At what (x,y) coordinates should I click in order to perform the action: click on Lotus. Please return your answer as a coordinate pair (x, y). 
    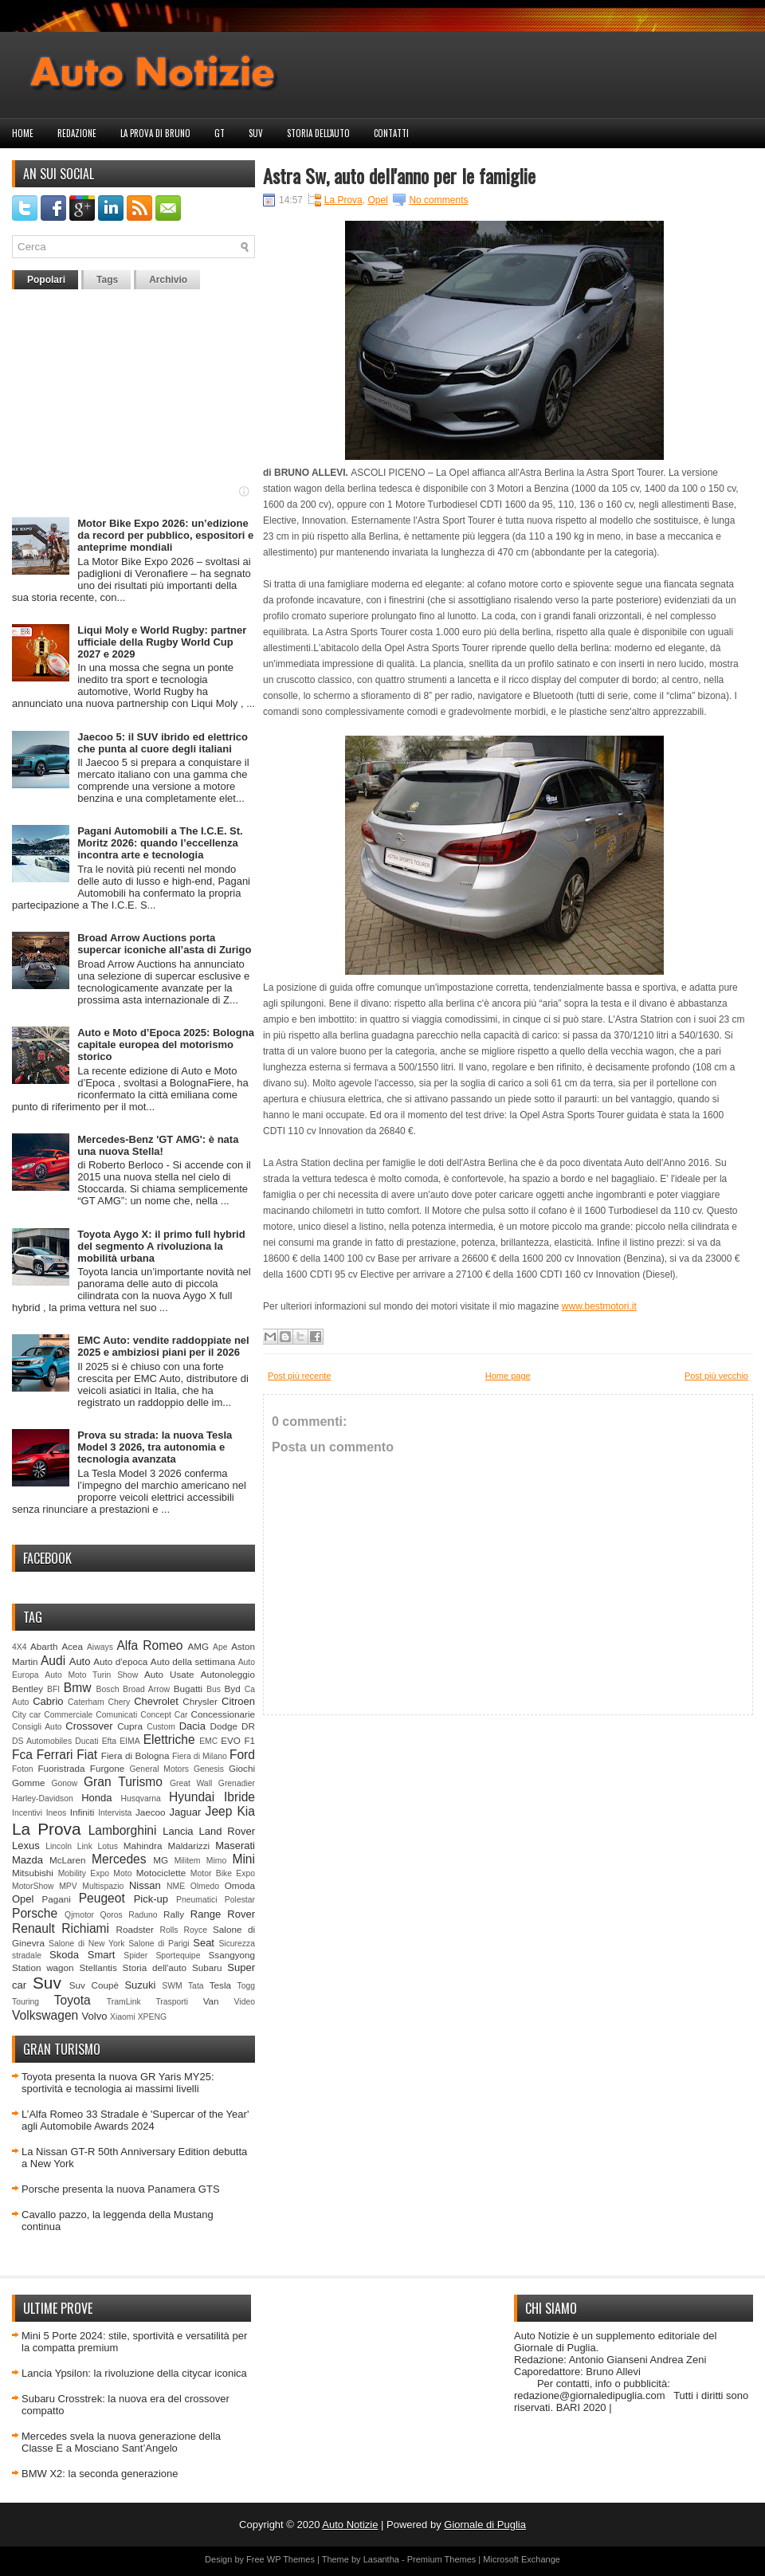
    Looking at the image, I should click on (108, 1846).